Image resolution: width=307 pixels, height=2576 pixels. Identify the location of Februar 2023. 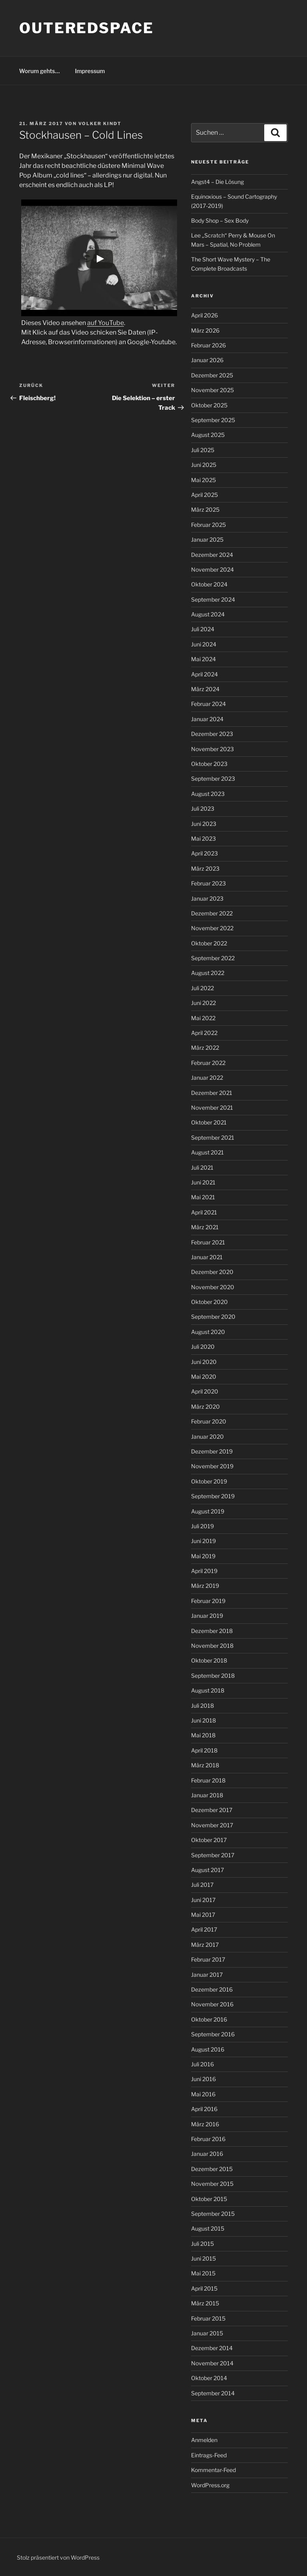
(208, 883).